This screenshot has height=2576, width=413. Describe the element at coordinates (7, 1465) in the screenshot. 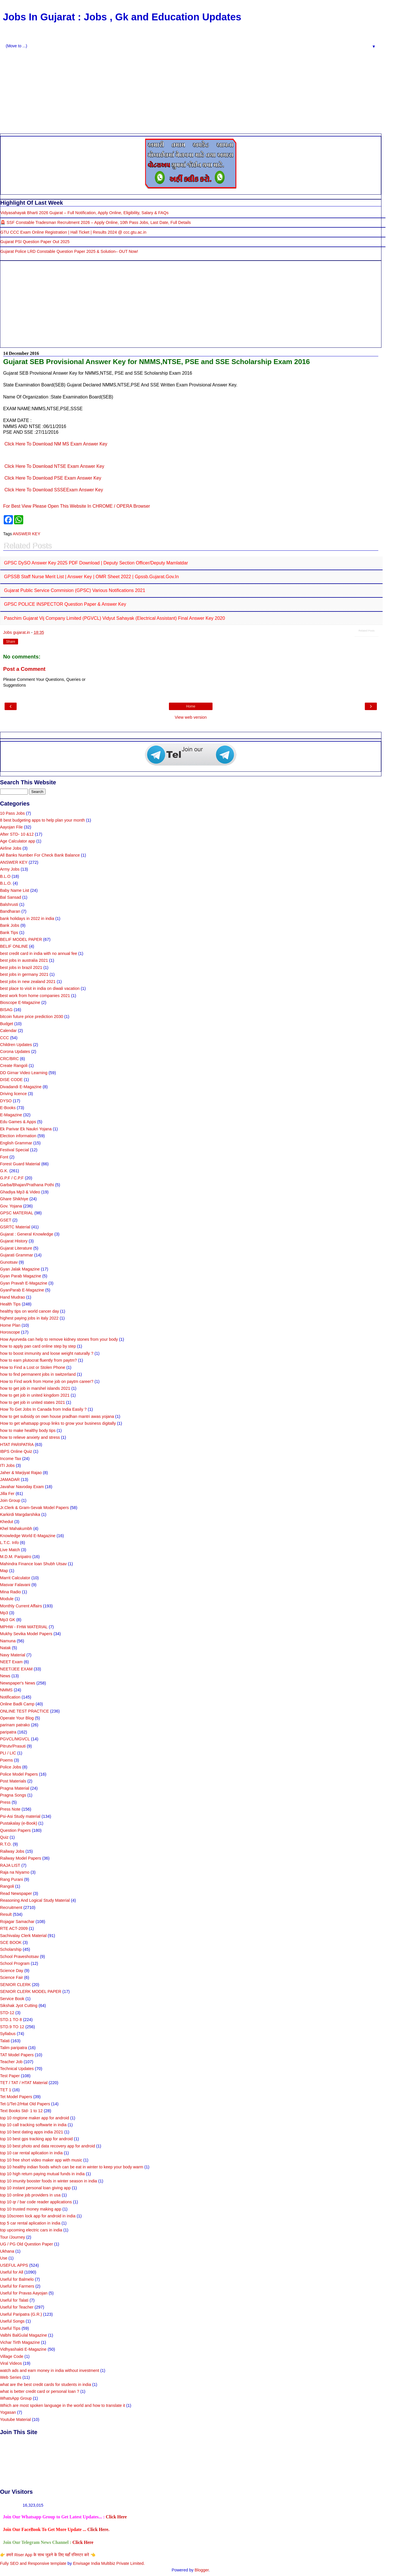

I see `ITI Jobs` at that location.